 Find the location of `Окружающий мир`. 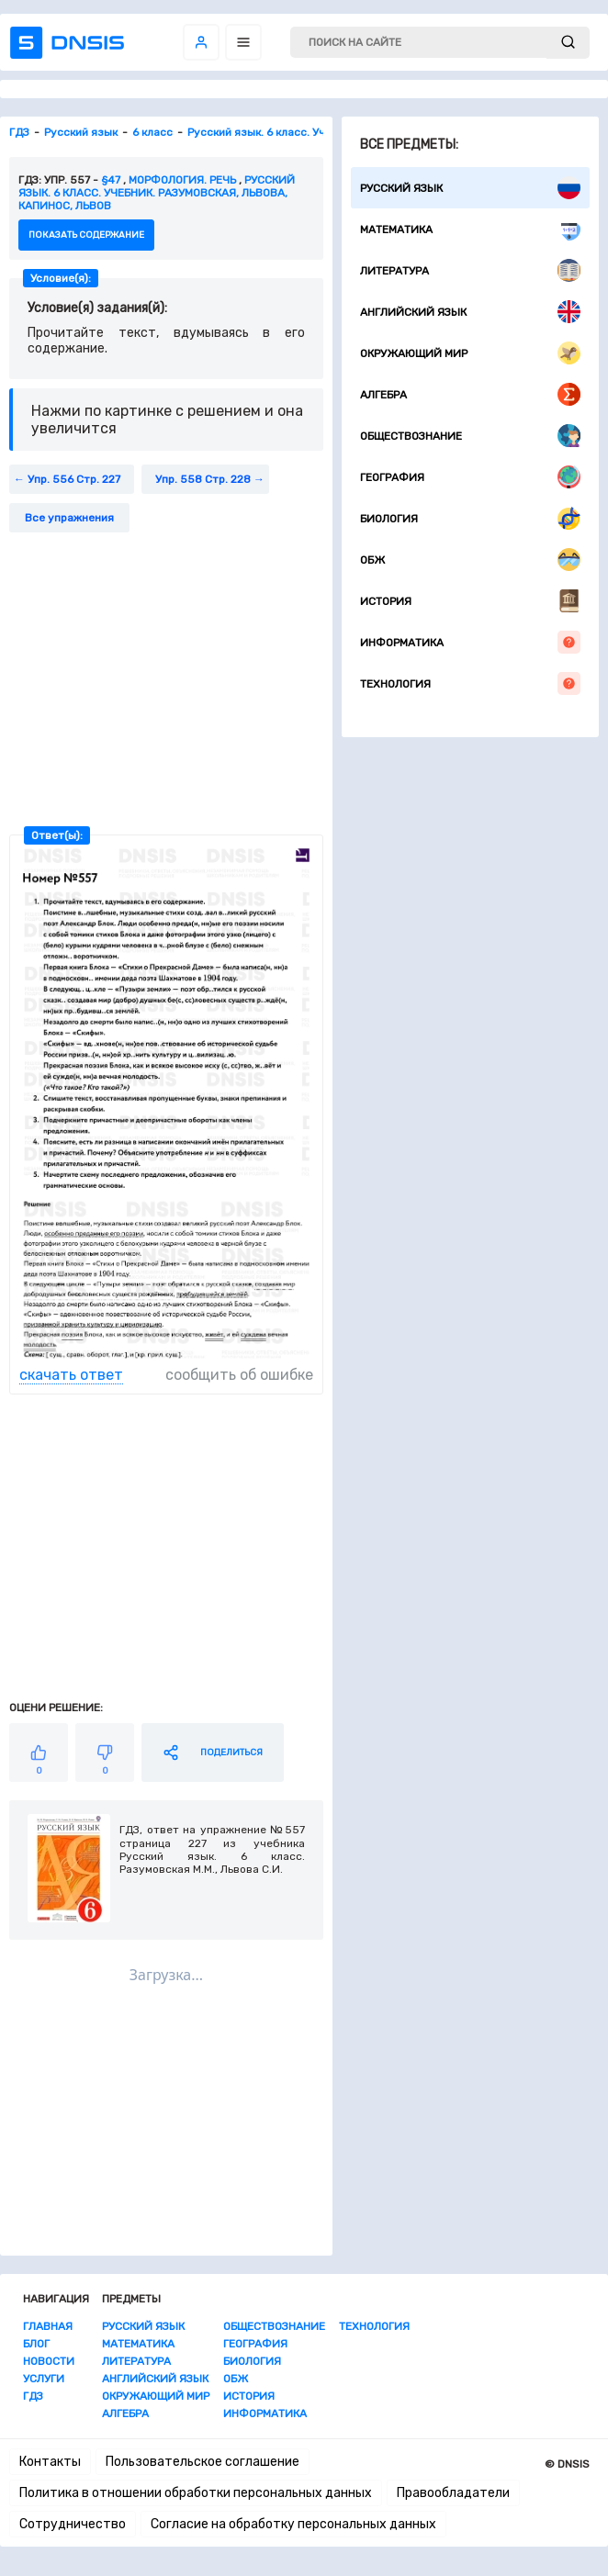

Окружающий мир is located at coordinates (470, 353).